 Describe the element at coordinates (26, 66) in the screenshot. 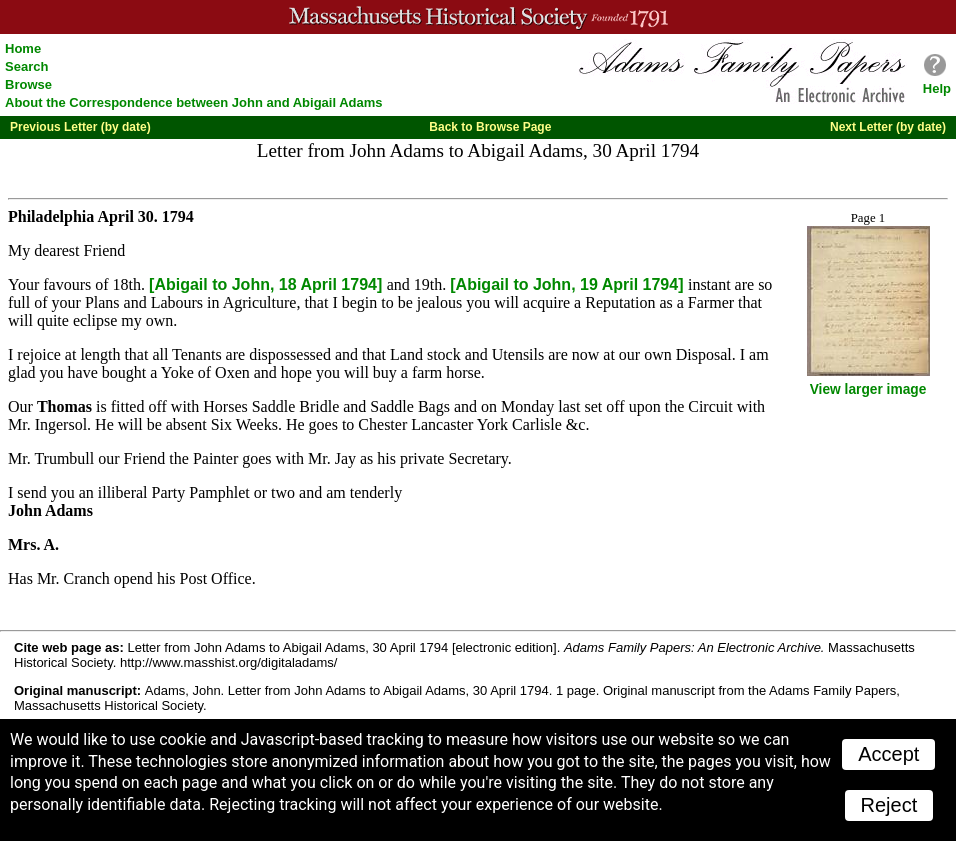

I see `Search` at that location.